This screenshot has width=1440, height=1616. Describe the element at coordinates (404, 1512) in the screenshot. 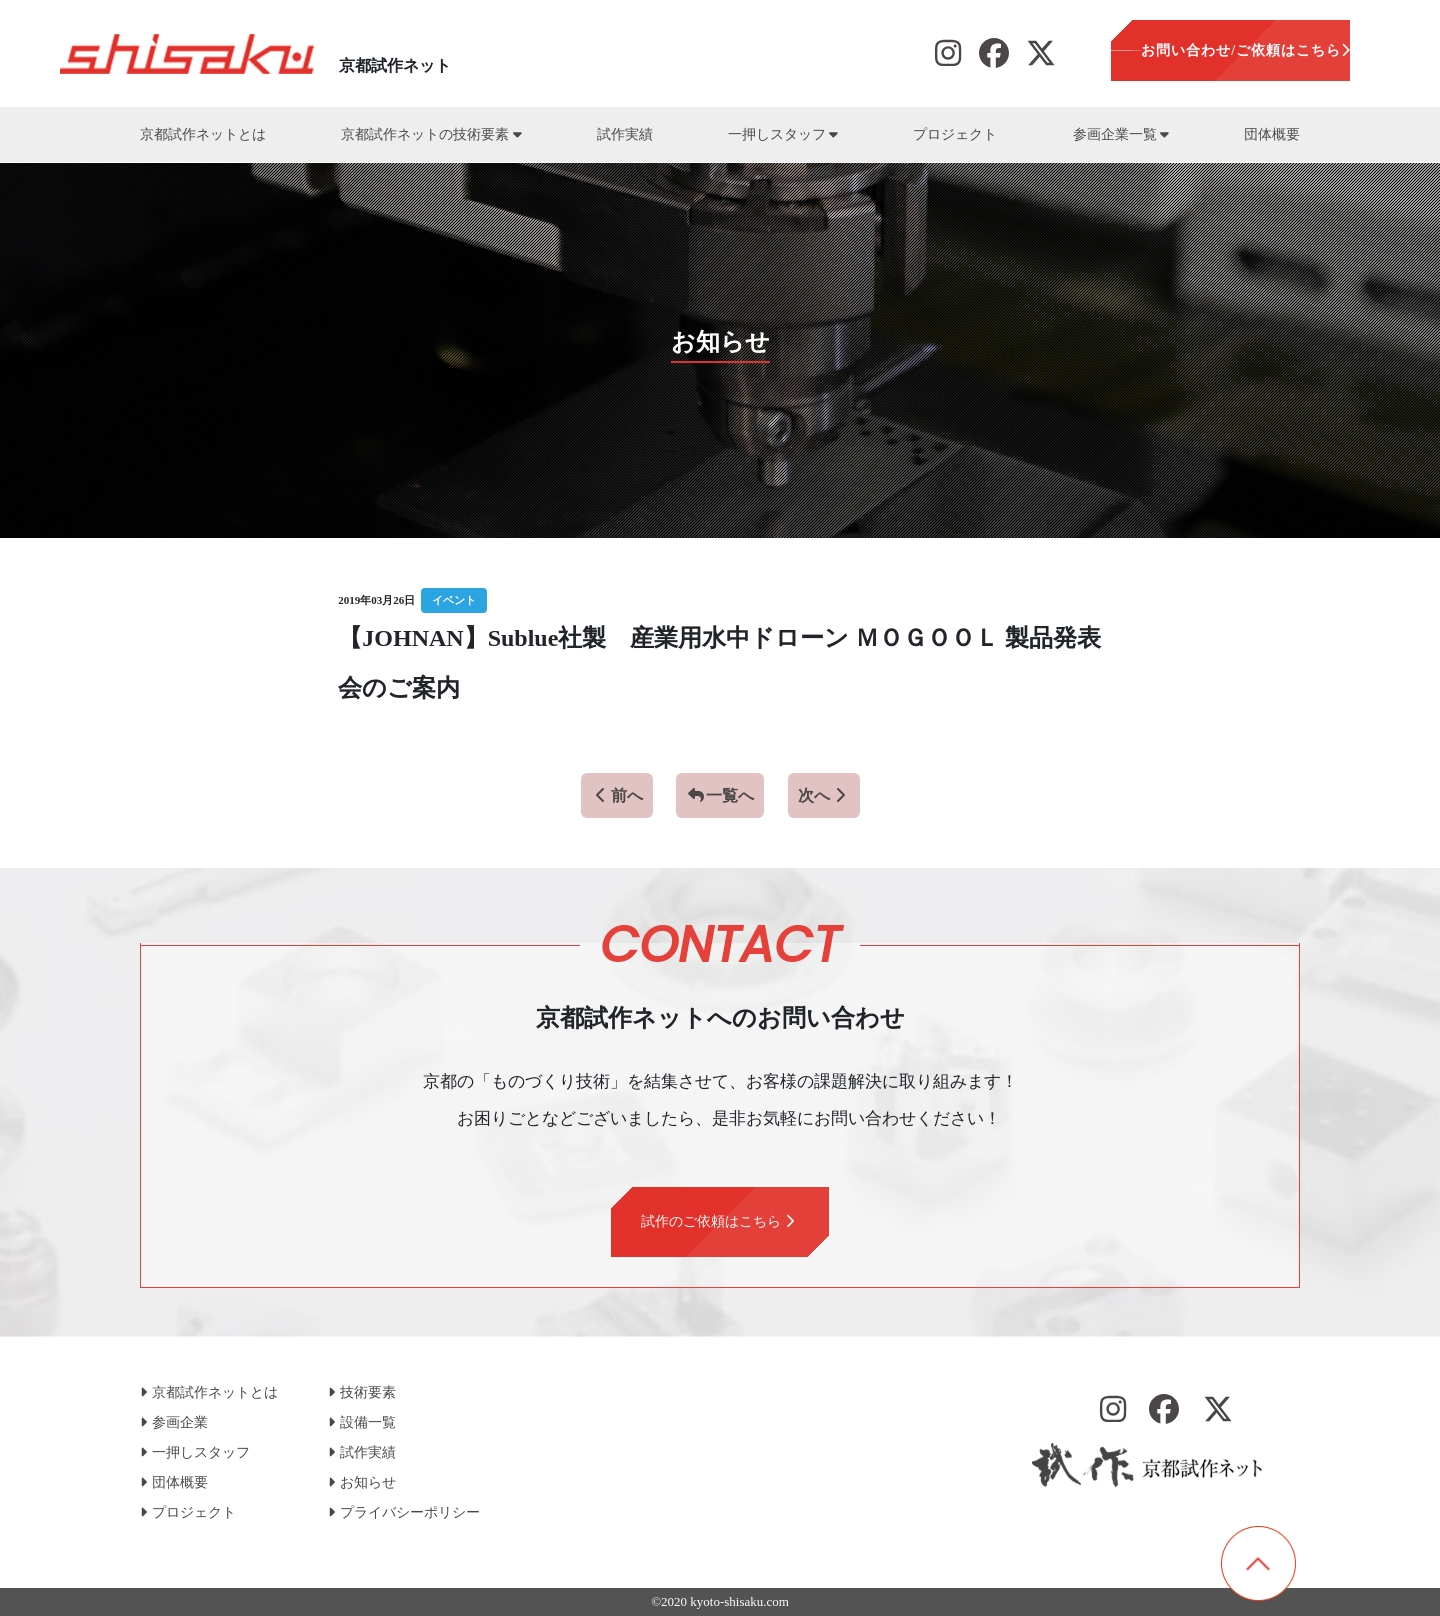

I see `プライバシーポリシー` at that location.